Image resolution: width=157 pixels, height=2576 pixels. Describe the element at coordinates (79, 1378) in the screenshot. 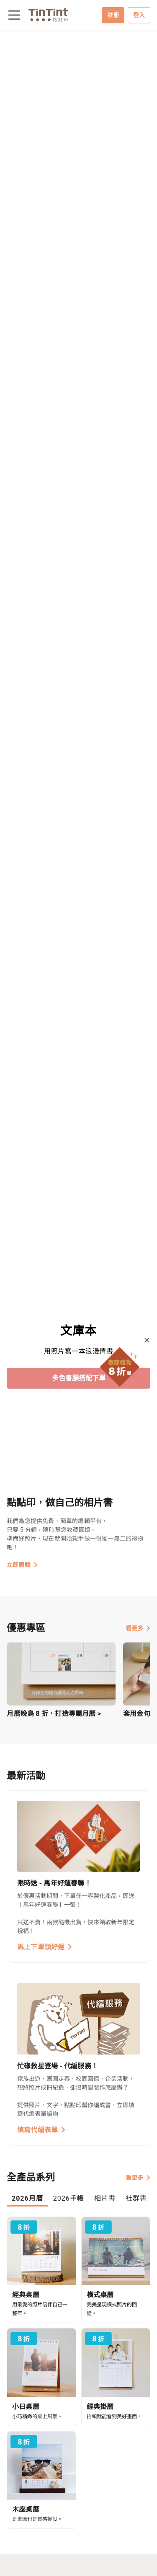

I see `多色書腰搭配下單` at that location.